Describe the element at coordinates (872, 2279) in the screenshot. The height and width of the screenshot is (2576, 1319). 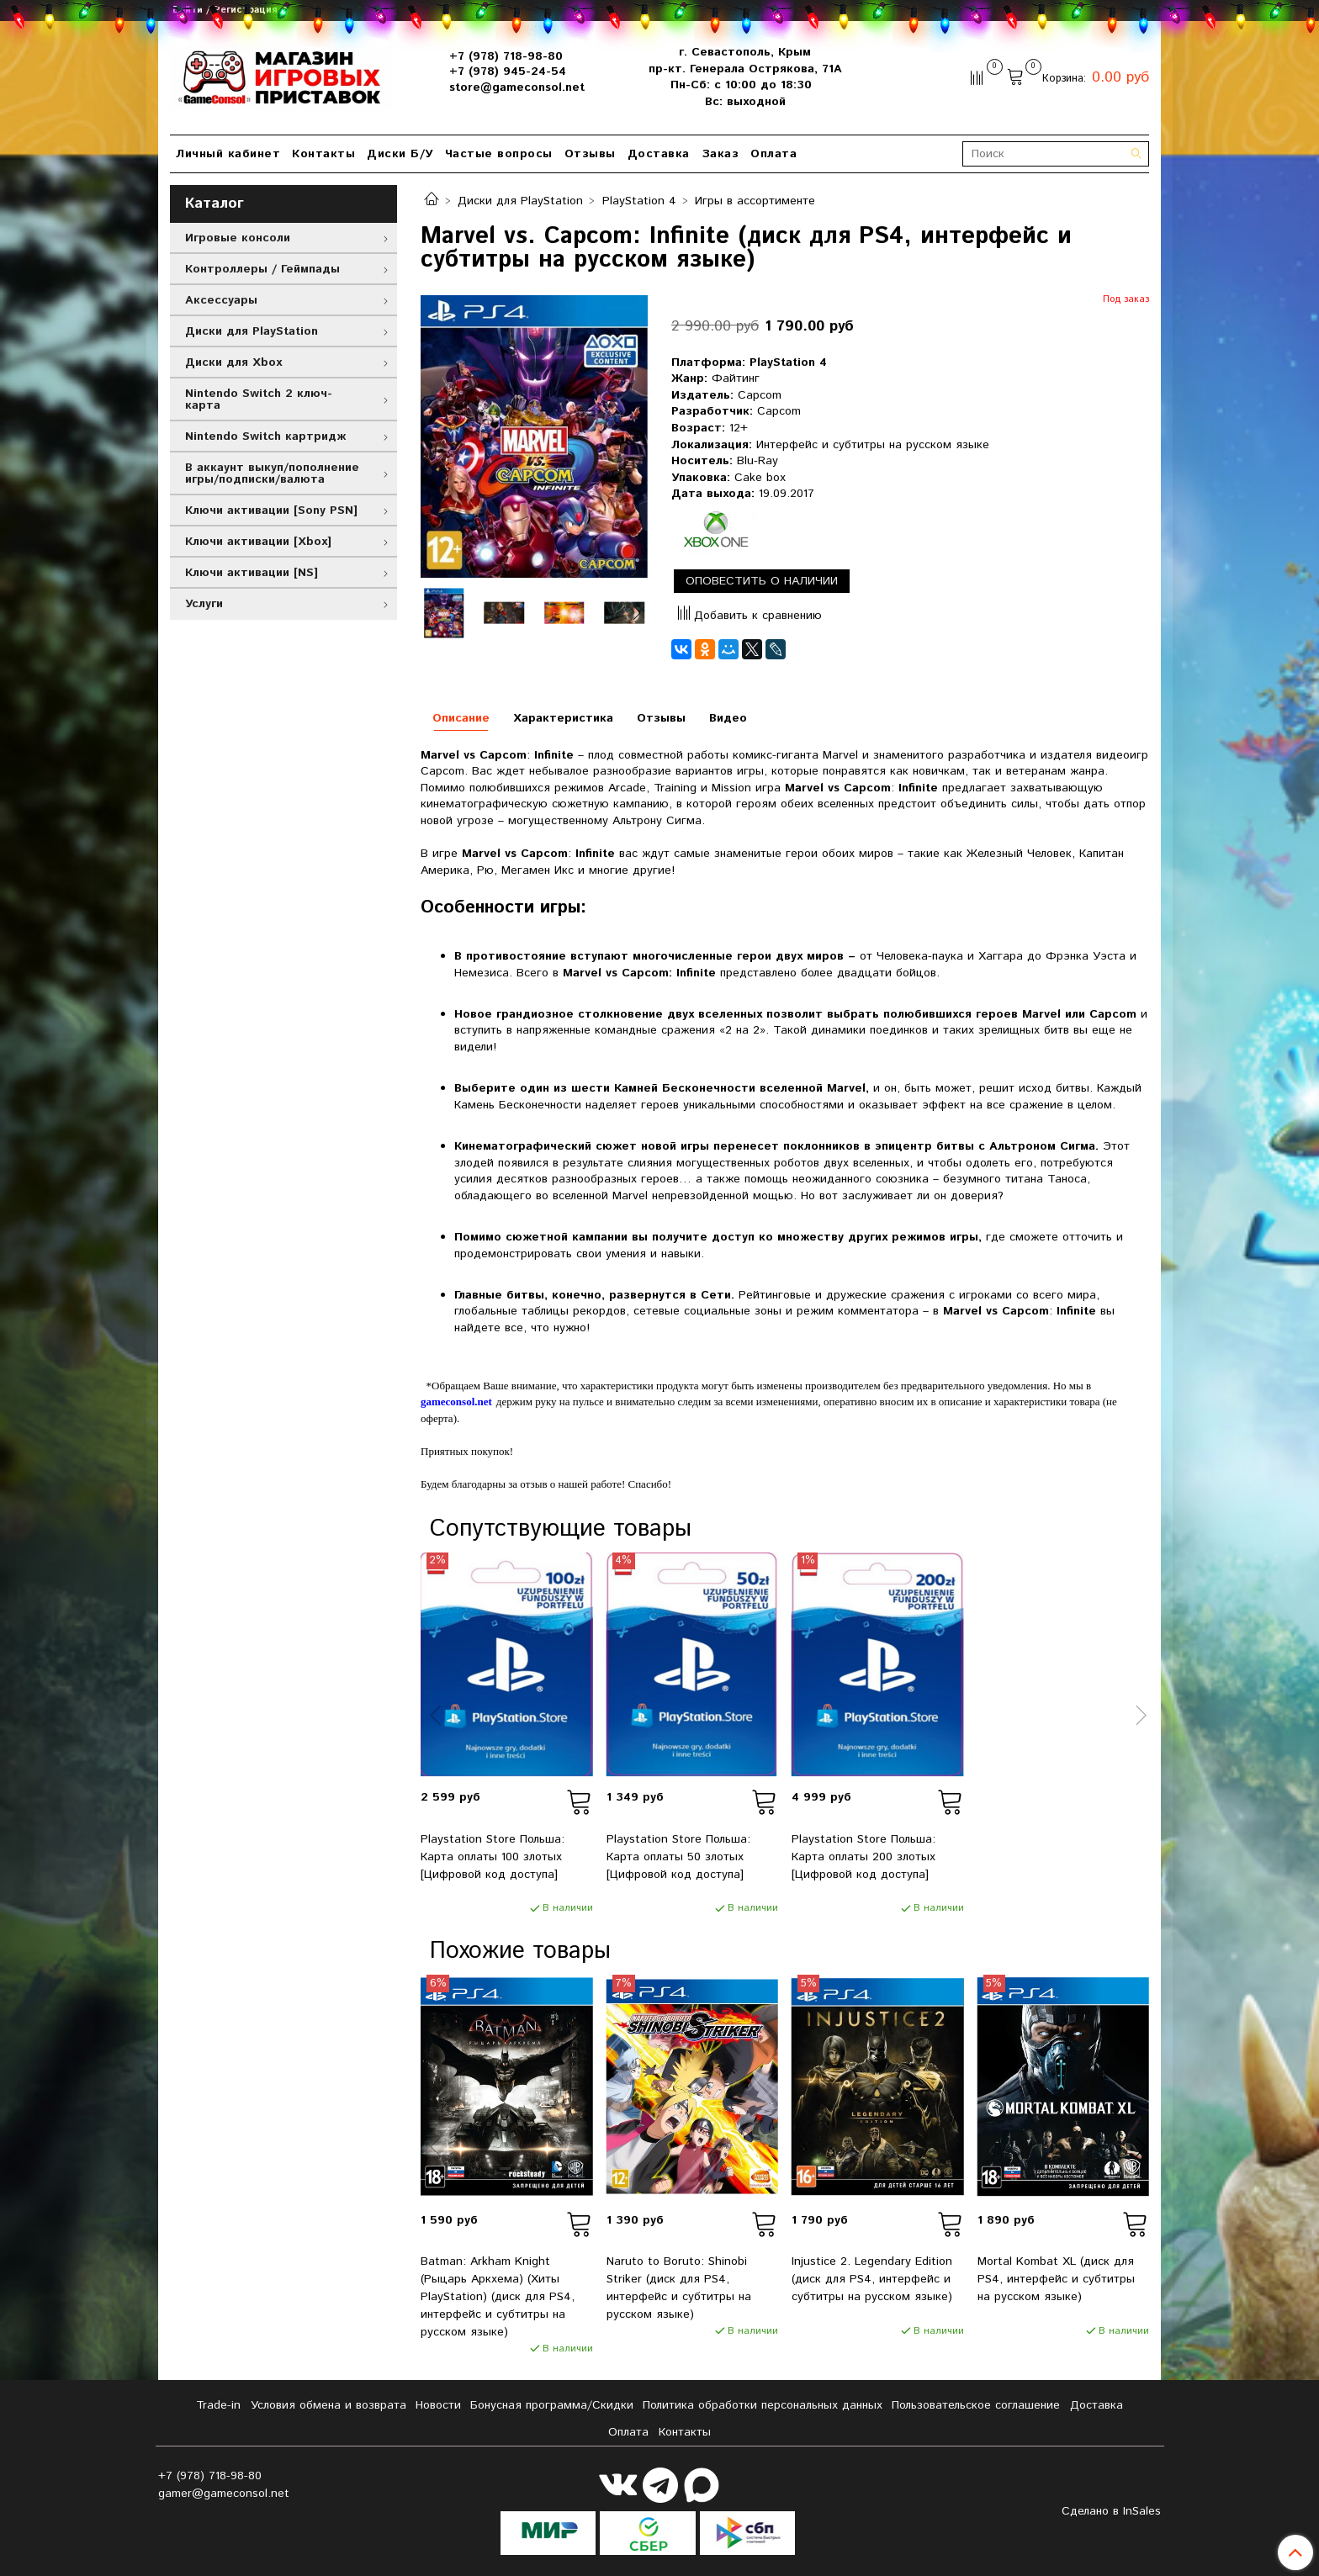
I see `Injustice 2. Legendary Edition (диск для PS4, интерфейс и субтитры на русском языке)` at that location.